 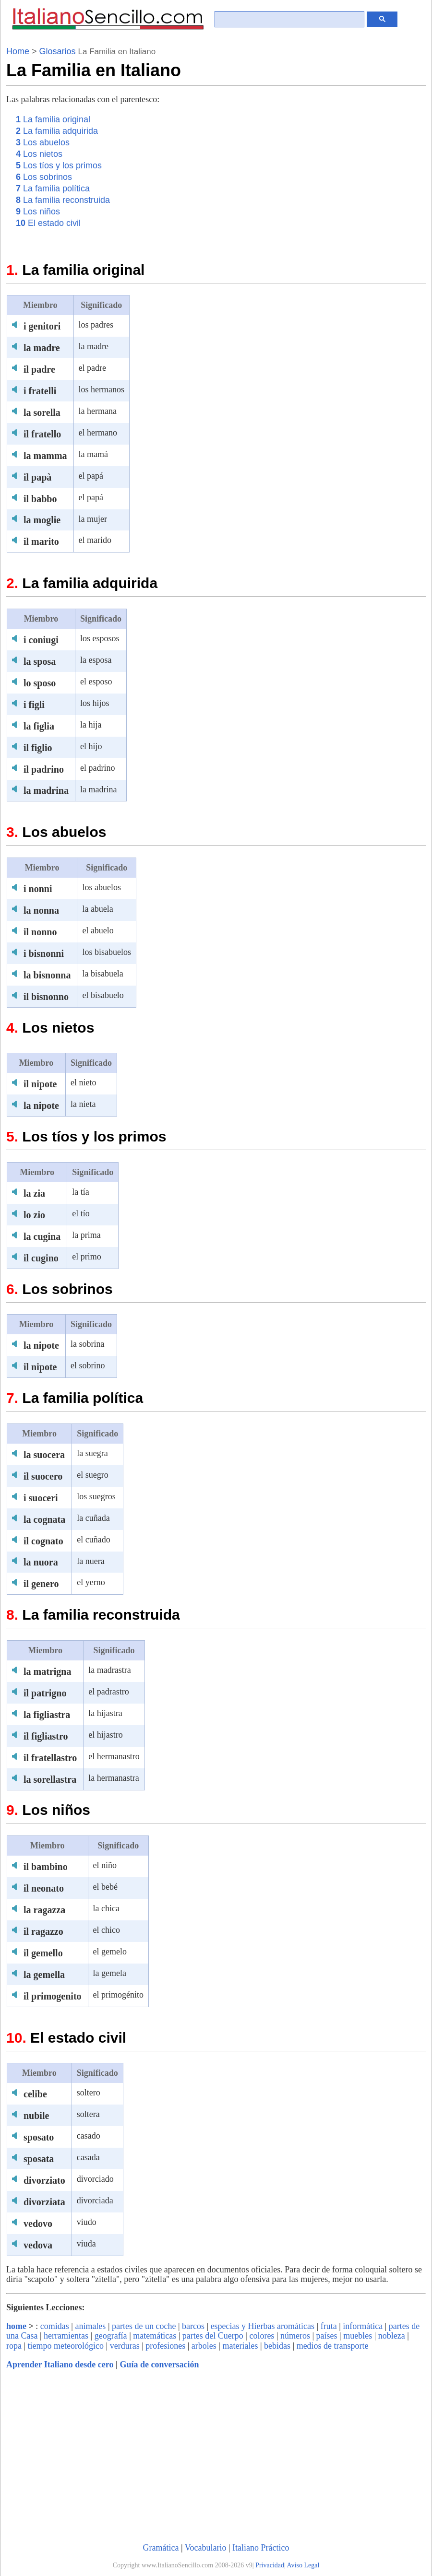 I want to click on il bambino, so click(x=46, y=1866).